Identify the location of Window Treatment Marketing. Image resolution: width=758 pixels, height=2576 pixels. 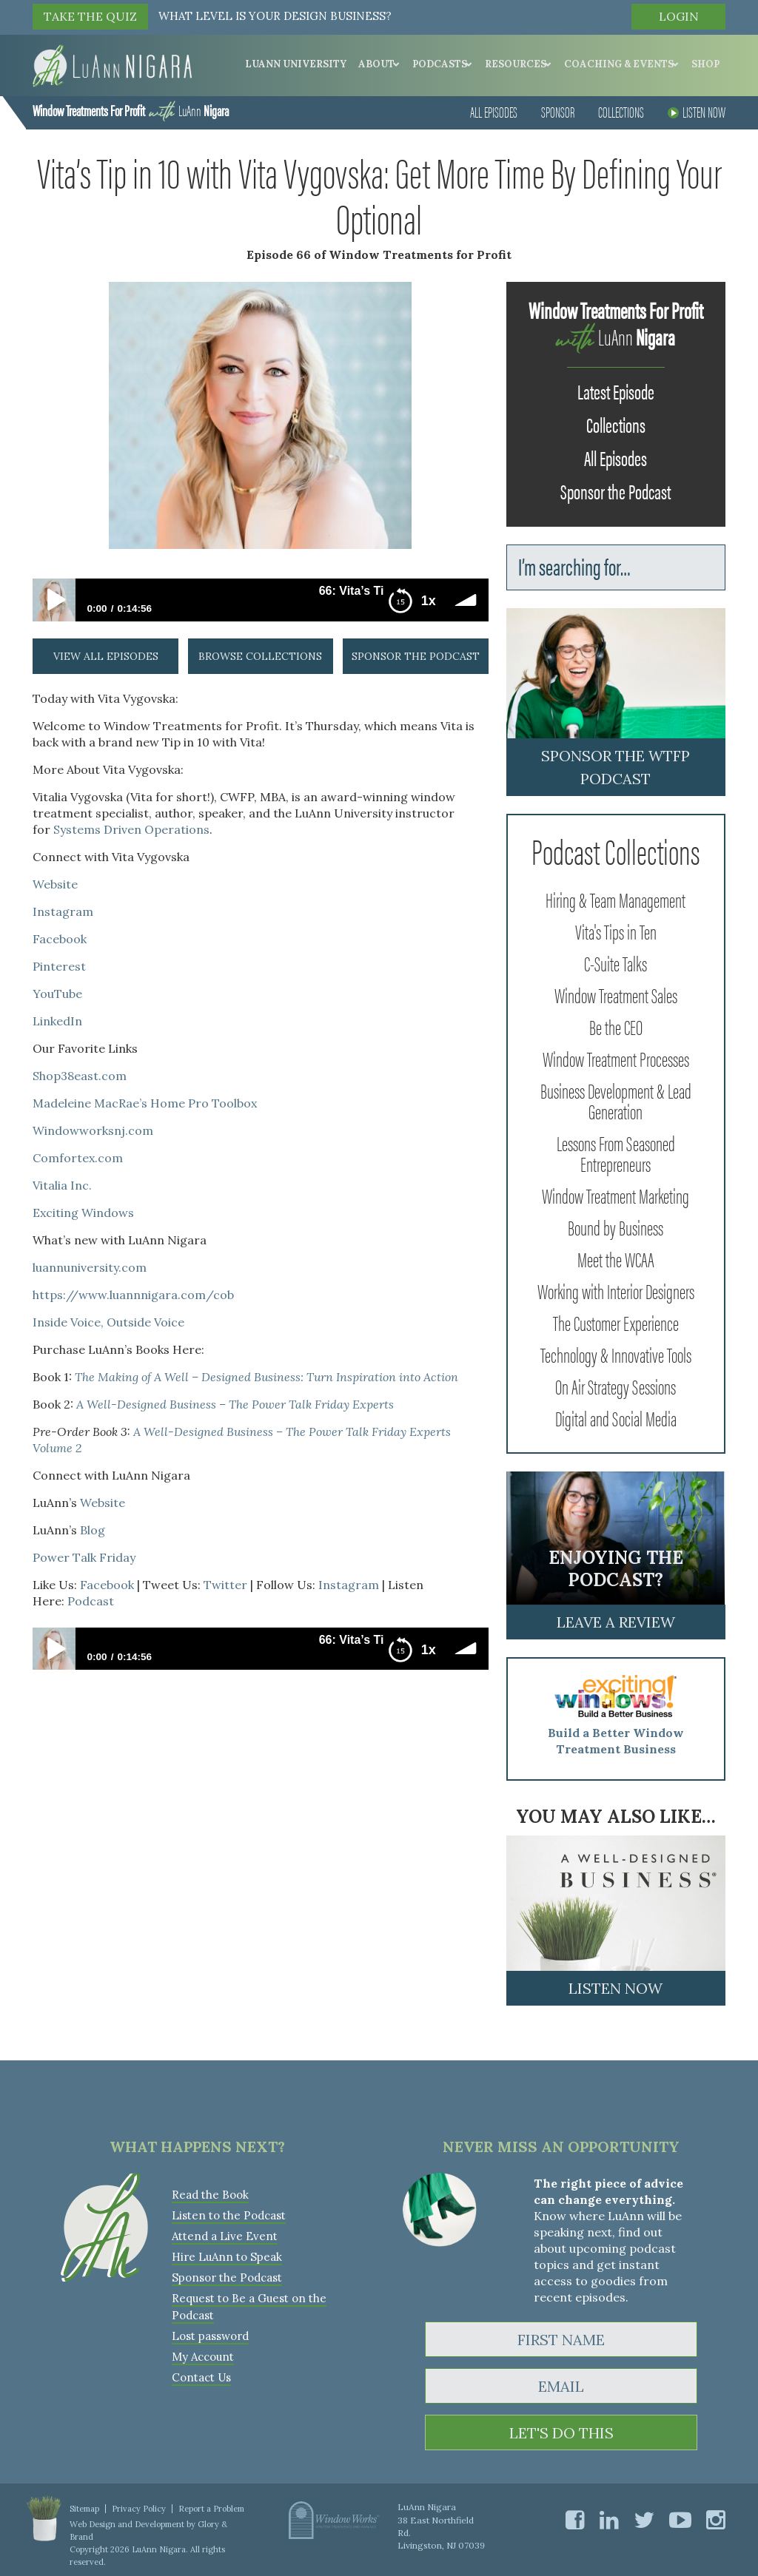
(615, 1195).